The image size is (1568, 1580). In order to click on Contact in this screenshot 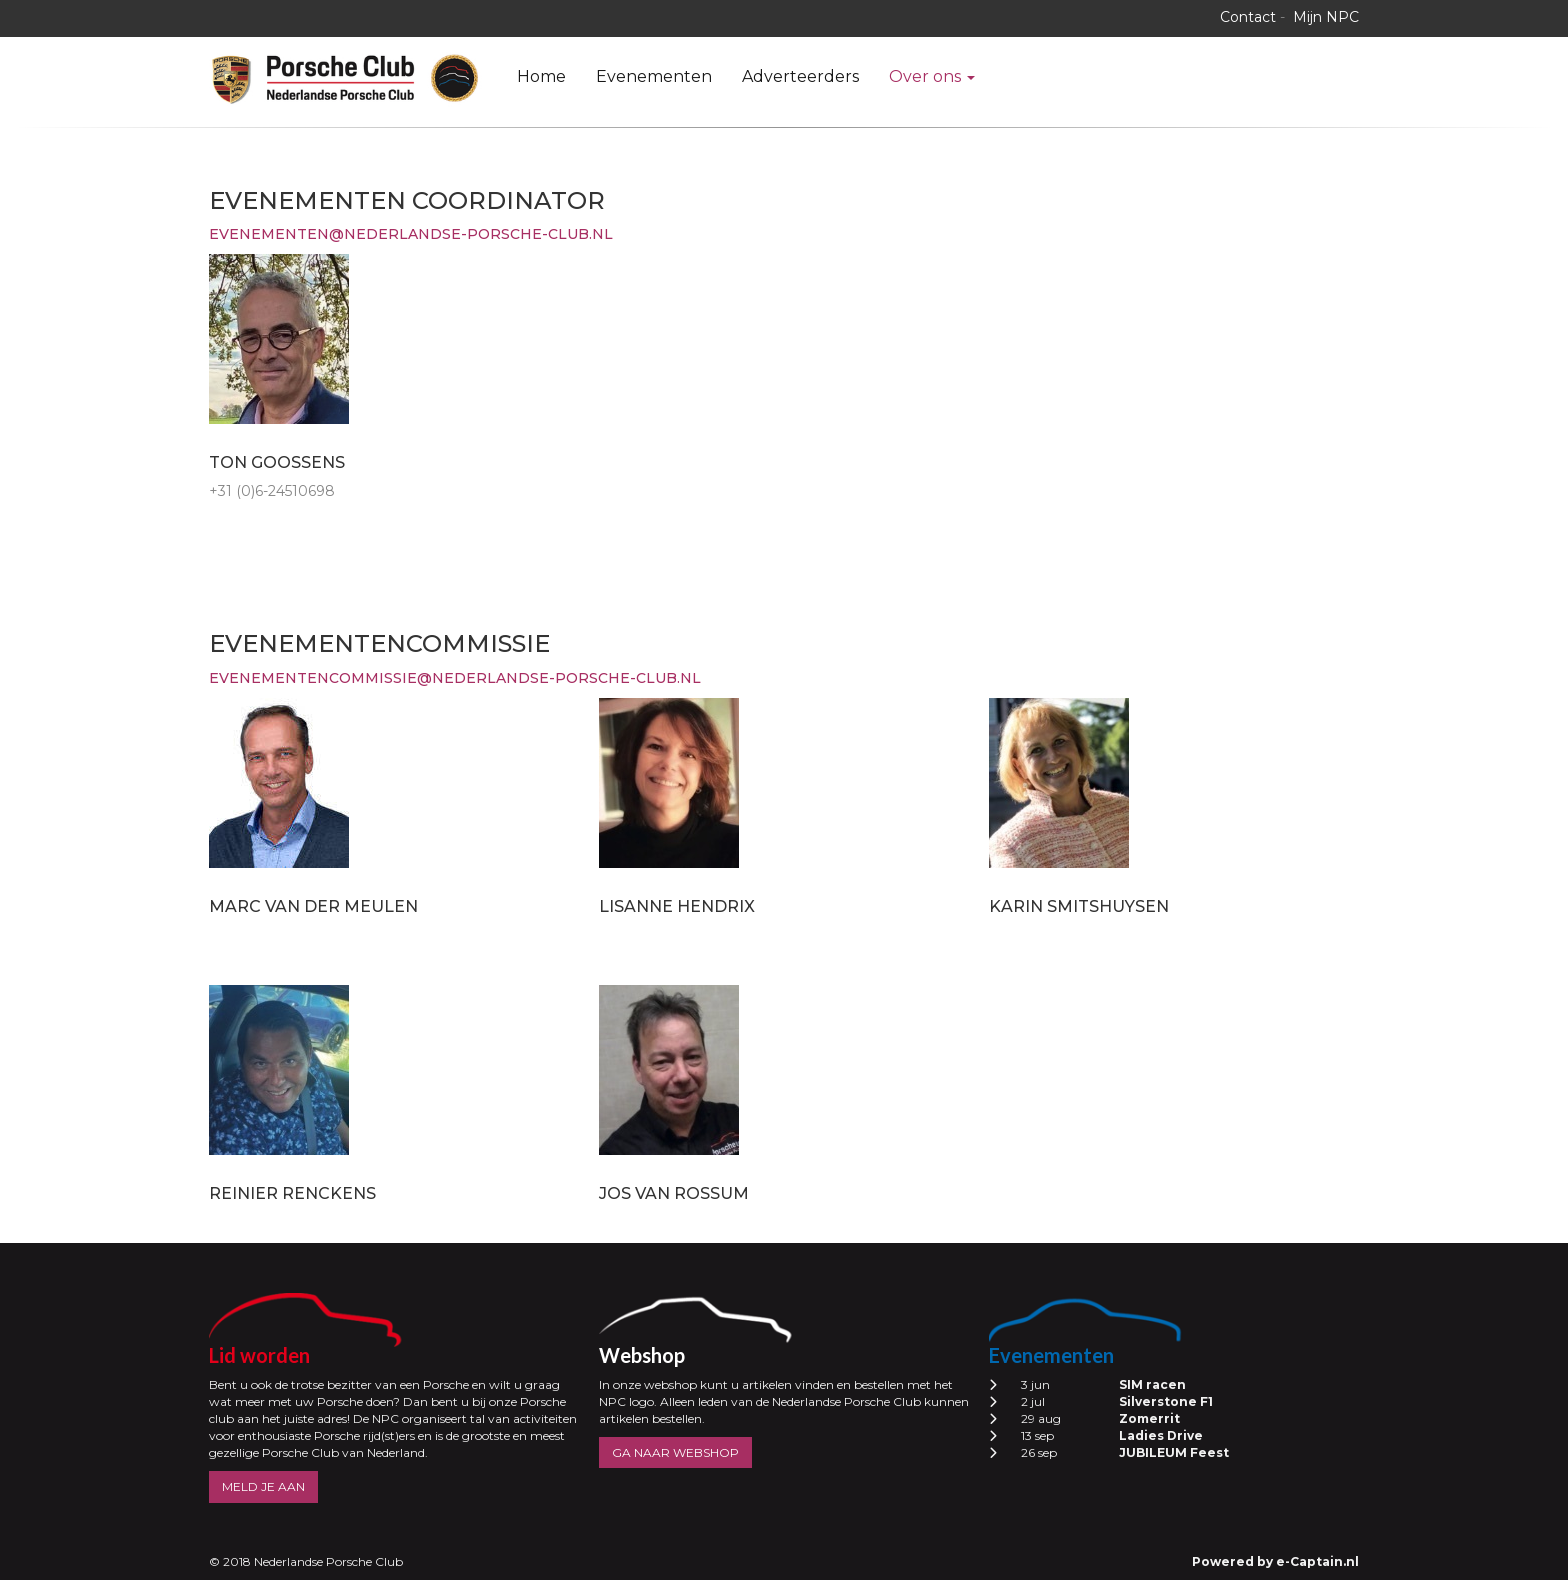, I will do `click(1248, 17)`.